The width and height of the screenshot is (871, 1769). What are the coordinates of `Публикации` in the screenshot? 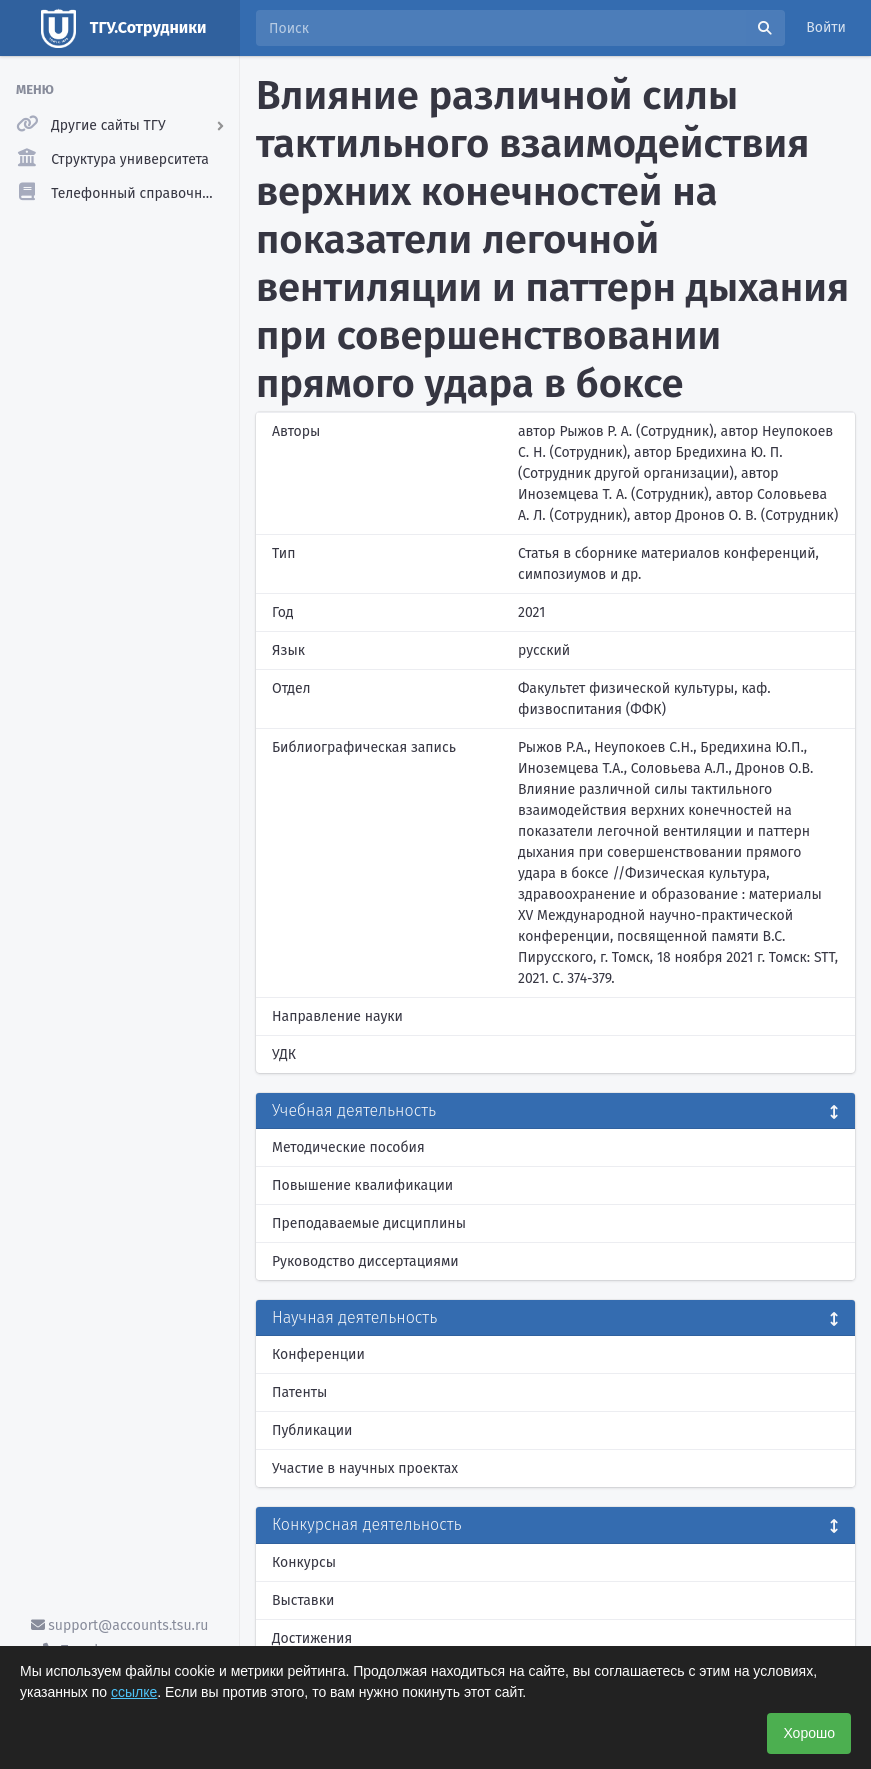 It's located at (312, 1430).